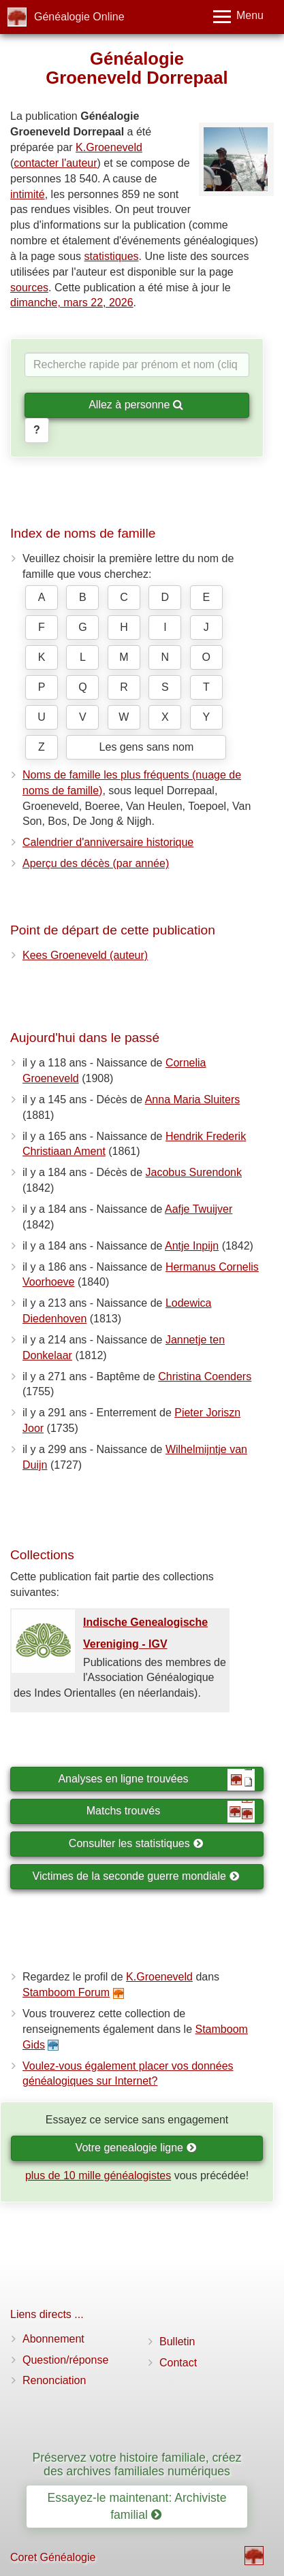  I want to click on statistiques, so click(111, 256).